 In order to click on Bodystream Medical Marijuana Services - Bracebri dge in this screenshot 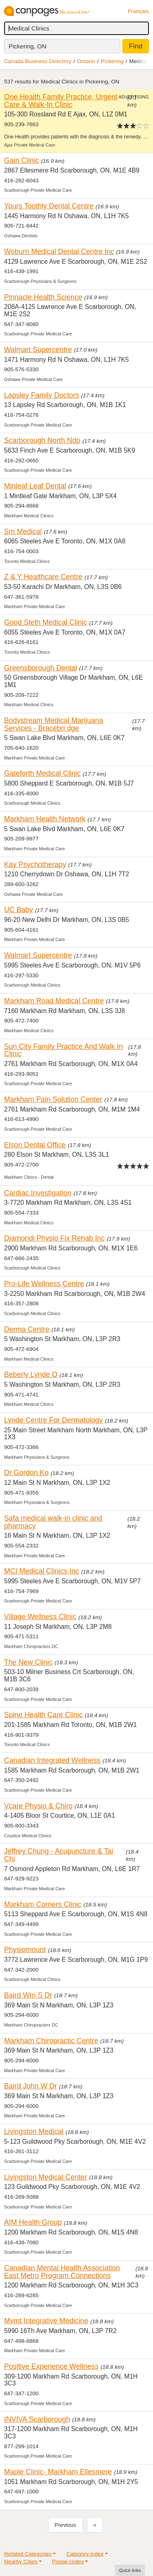, I will do `click(53, 724)`.